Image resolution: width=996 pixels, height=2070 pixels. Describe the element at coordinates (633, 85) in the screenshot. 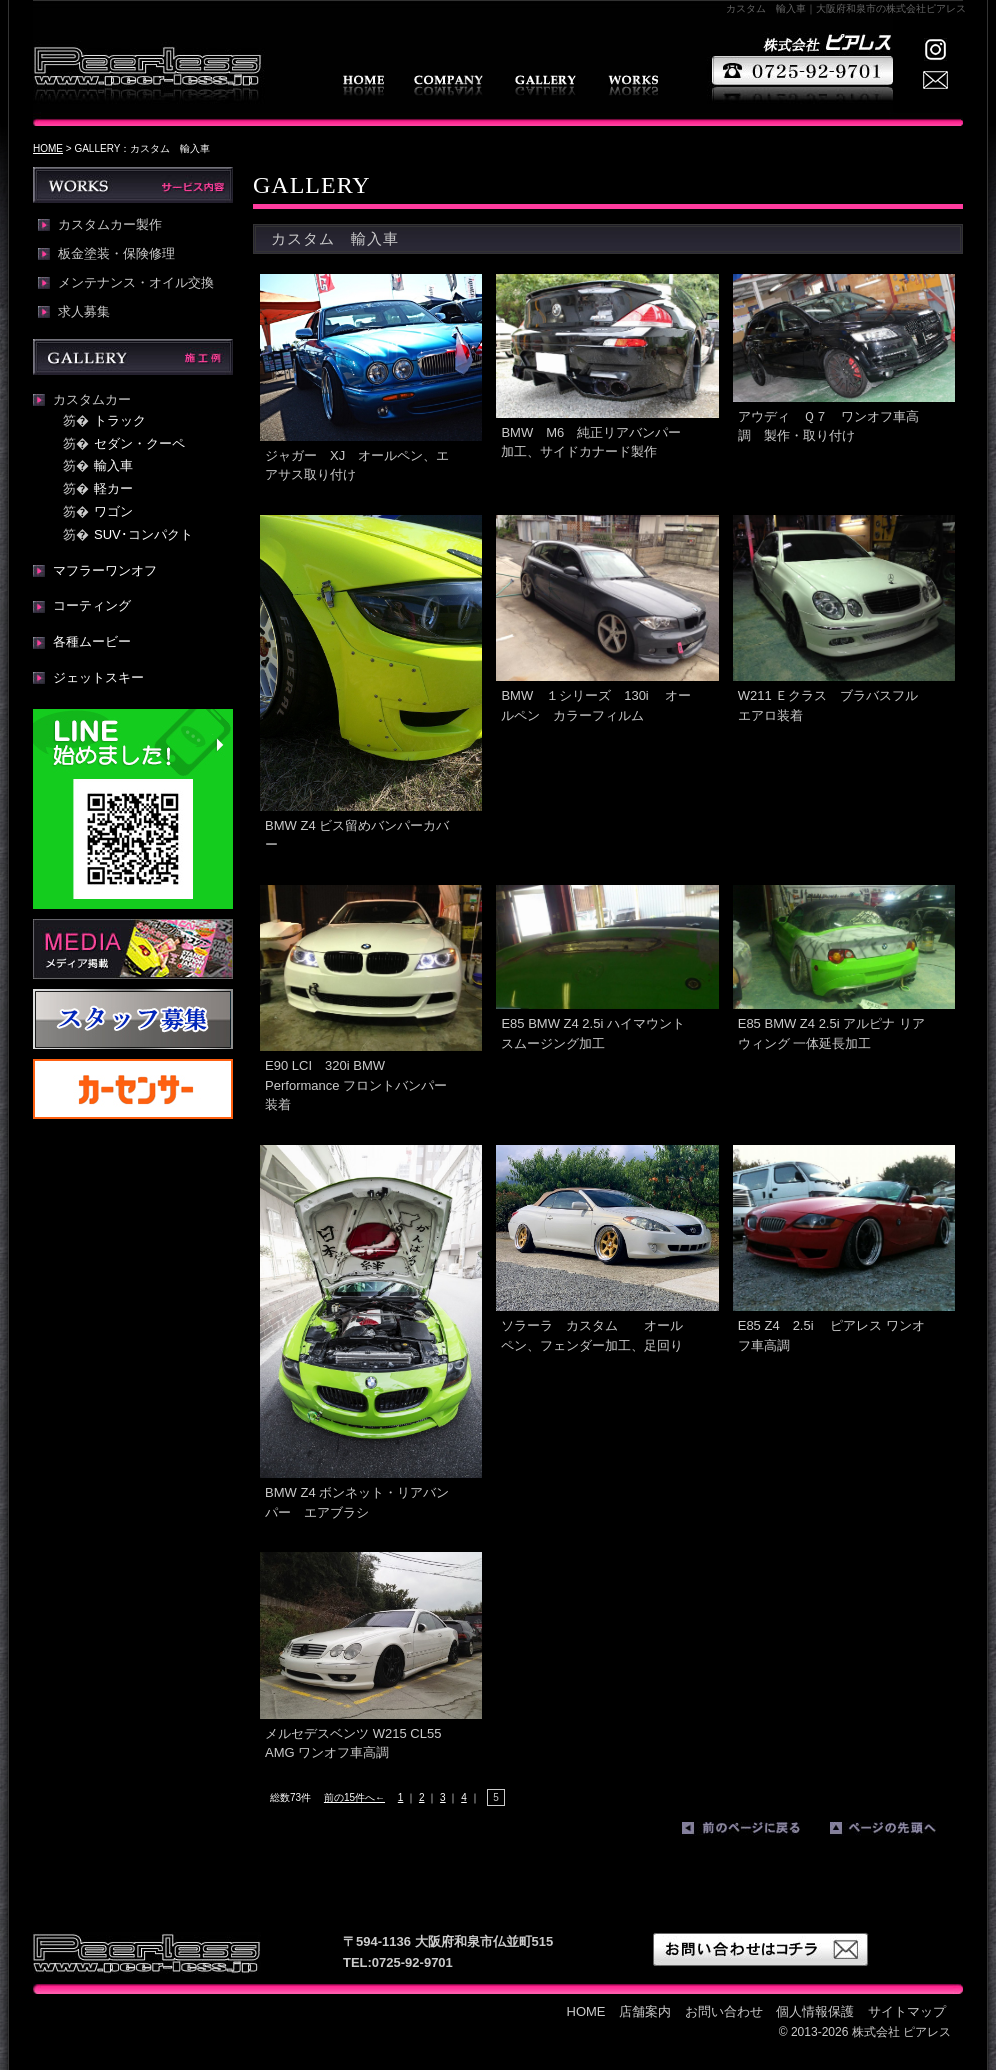

I see `WORKS` at that location.